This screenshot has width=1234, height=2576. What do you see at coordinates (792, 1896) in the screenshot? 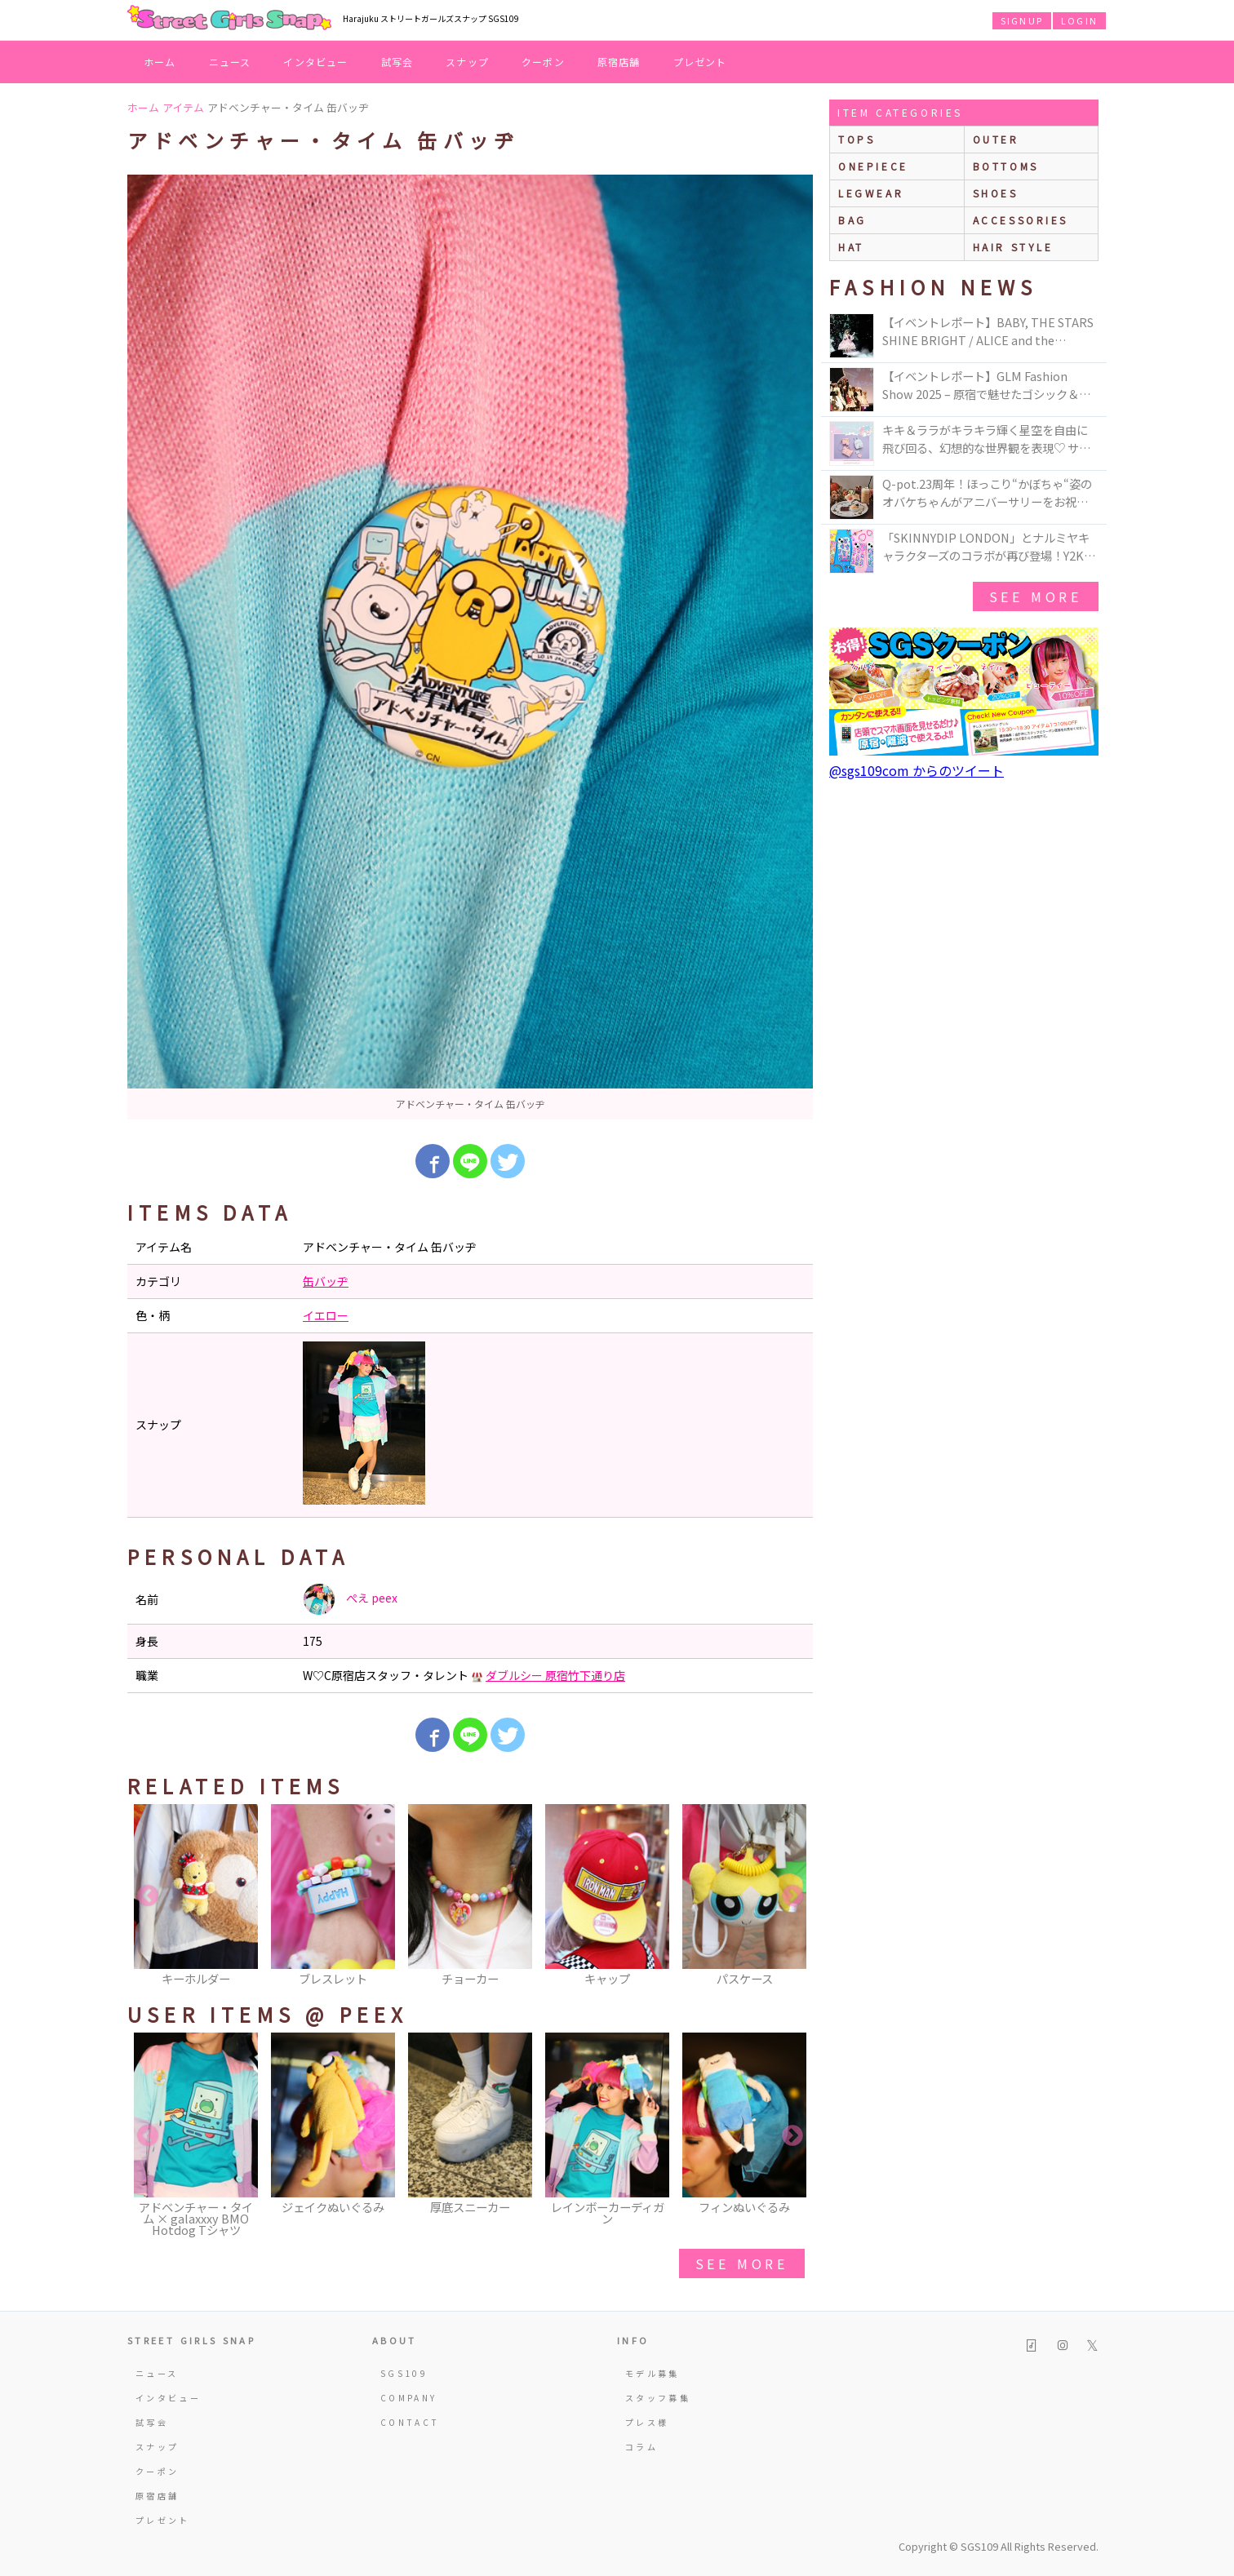
I see `Next [button]` at bounding box center [792, 1896].